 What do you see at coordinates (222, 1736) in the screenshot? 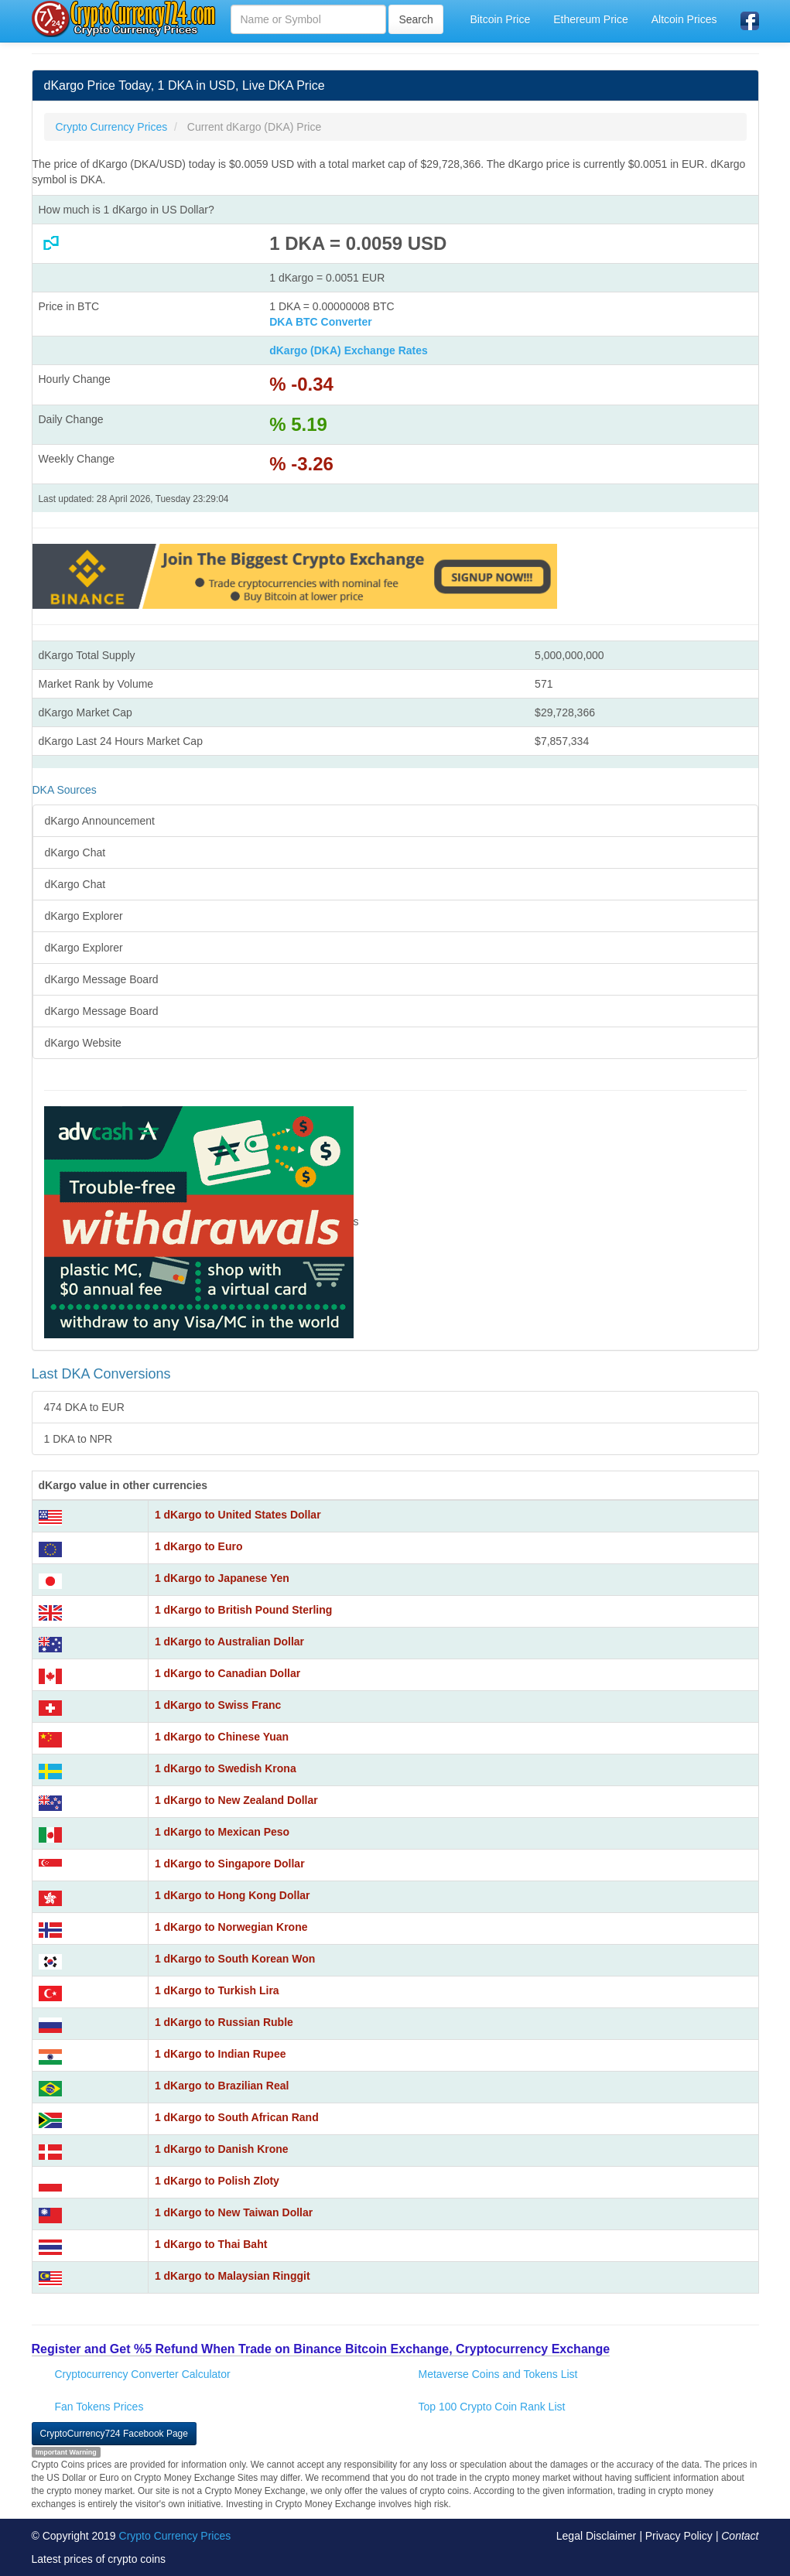
I see `1 dKargo to Chinese Yuan` at bounding box center [222, 1736].